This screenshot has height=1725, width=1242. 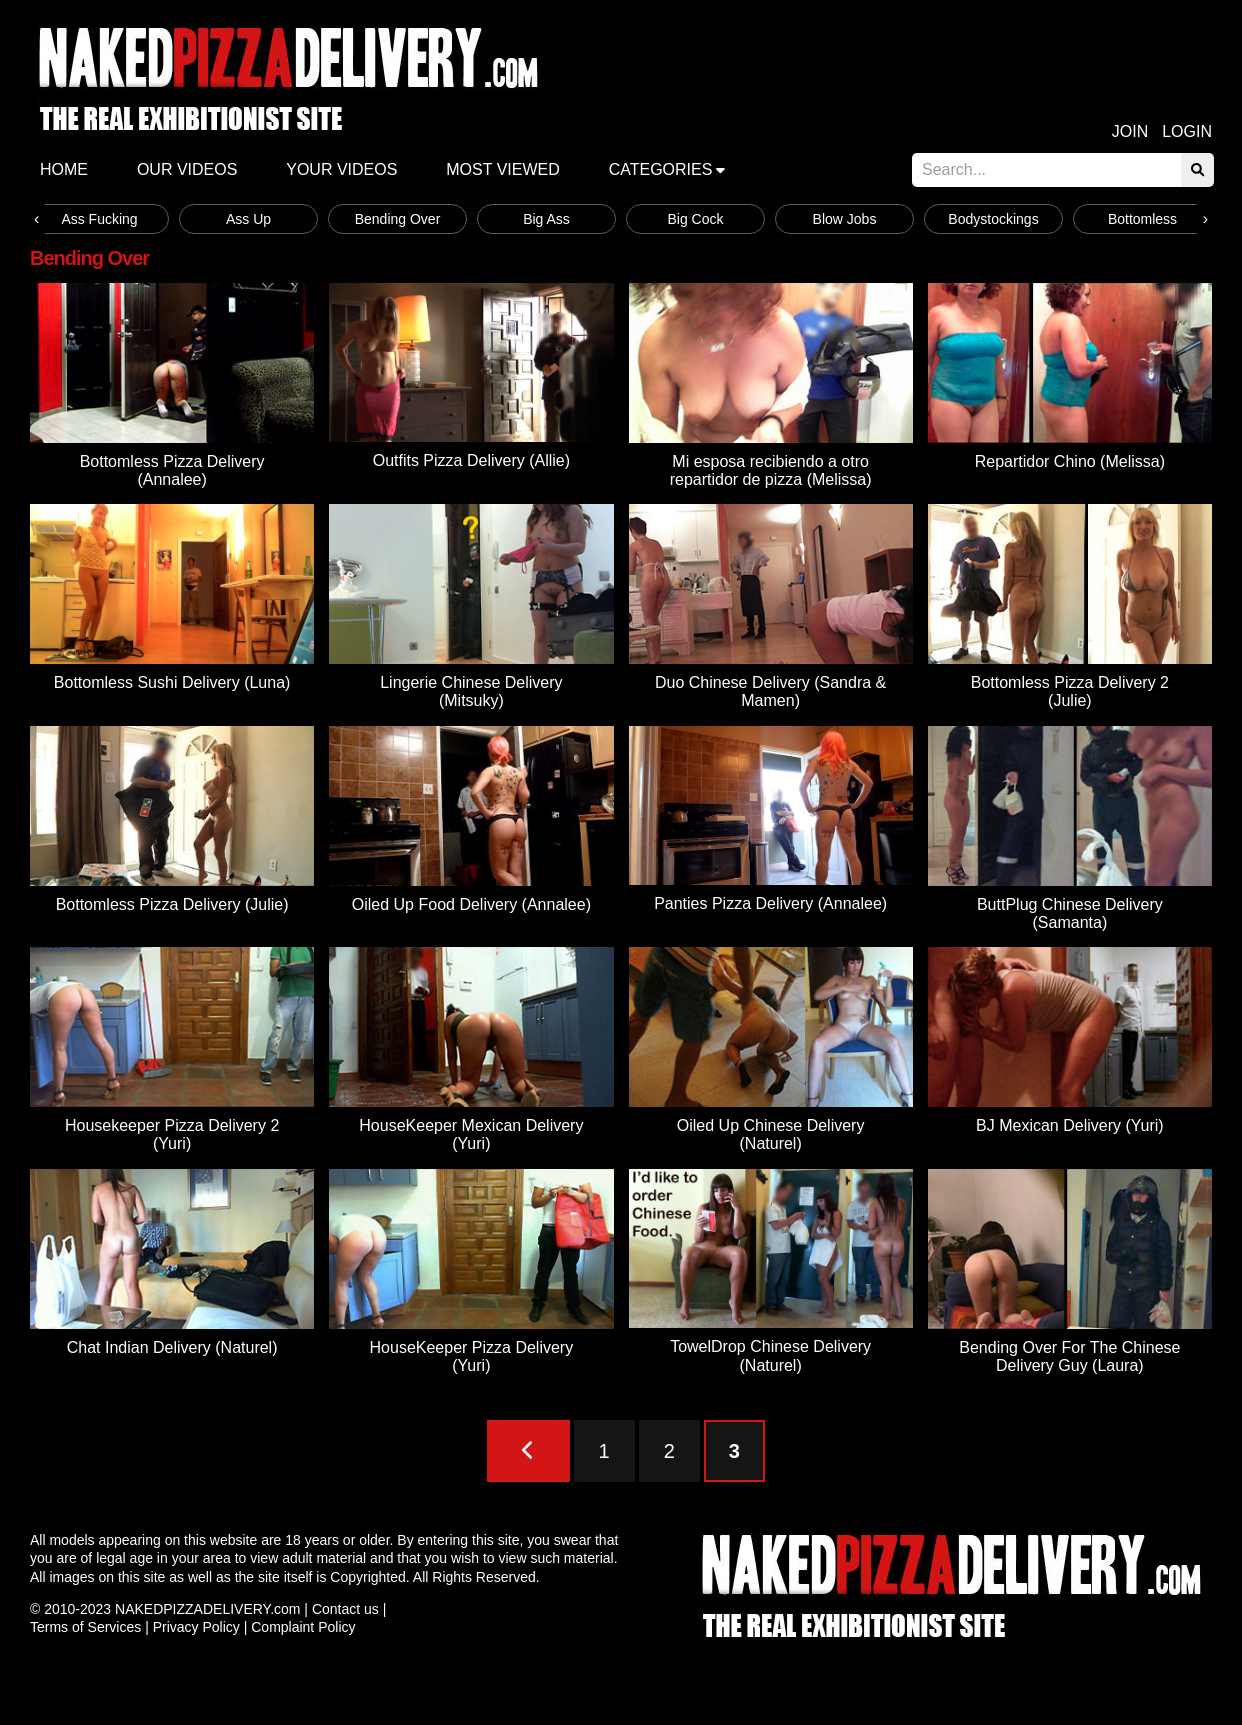 What do you see at coordinates (341, 169) in the screenshot?
I see `Your videos` at bounding box center [341, 169].